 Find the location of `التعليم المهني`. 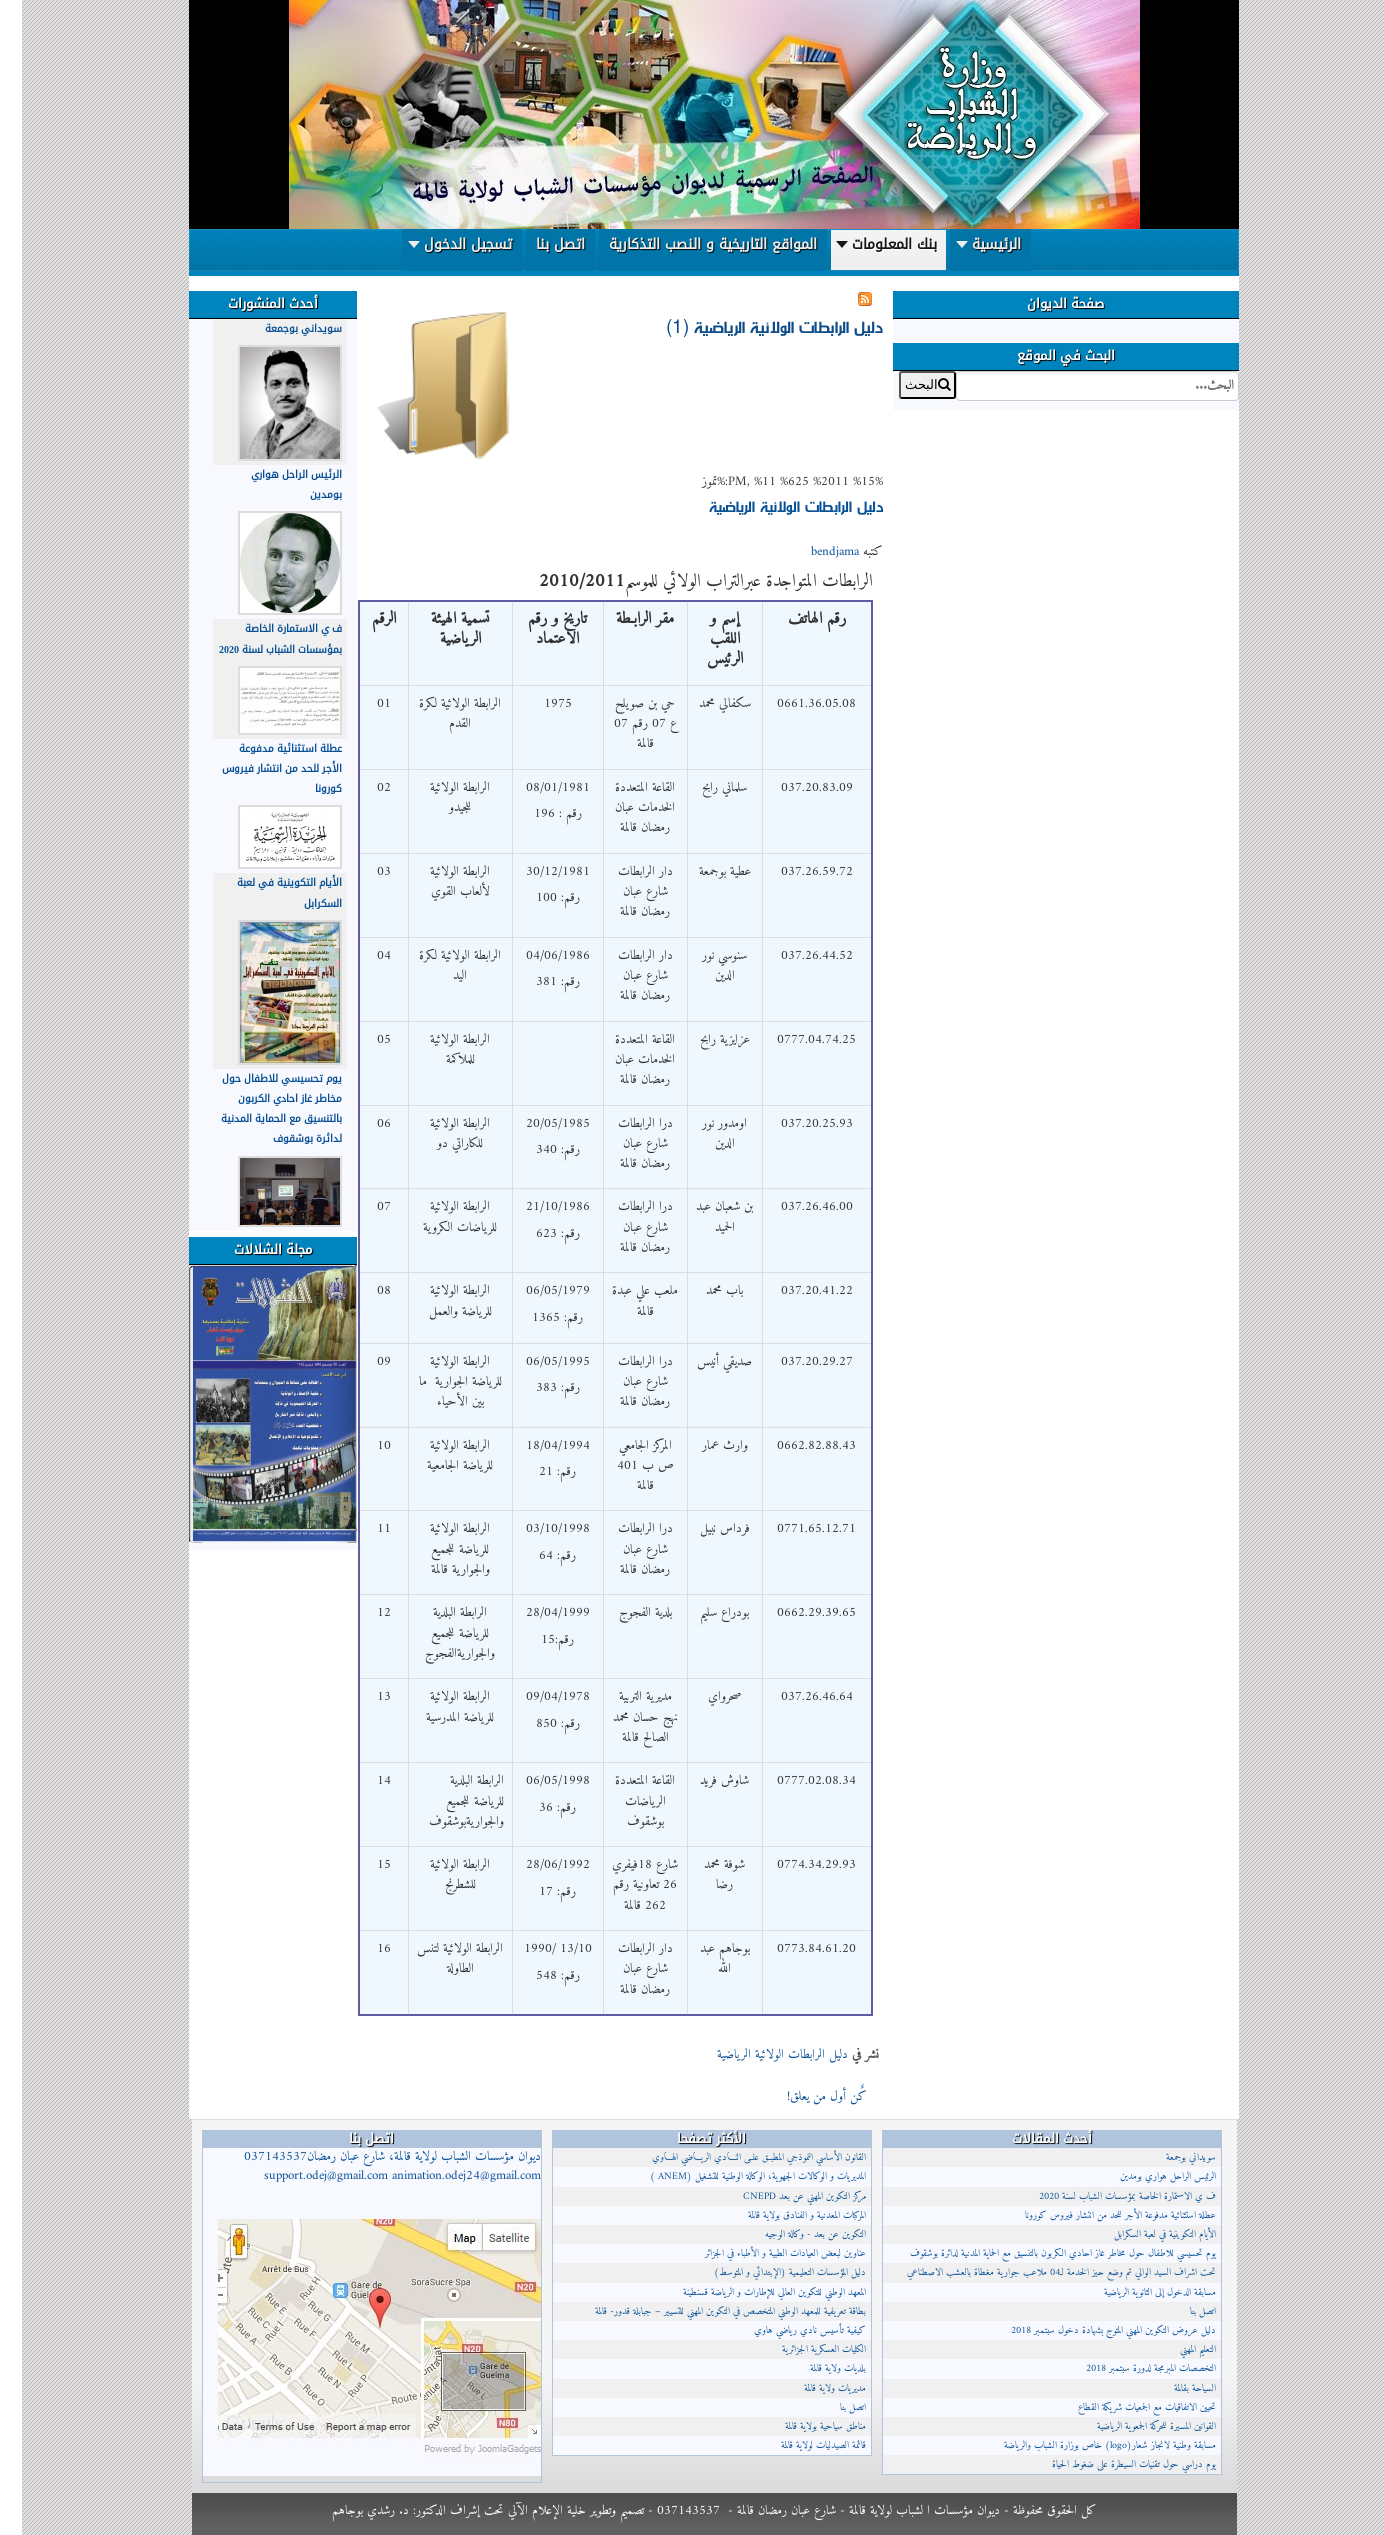

التعليم المهني is located at coordinates (1176, 2349).